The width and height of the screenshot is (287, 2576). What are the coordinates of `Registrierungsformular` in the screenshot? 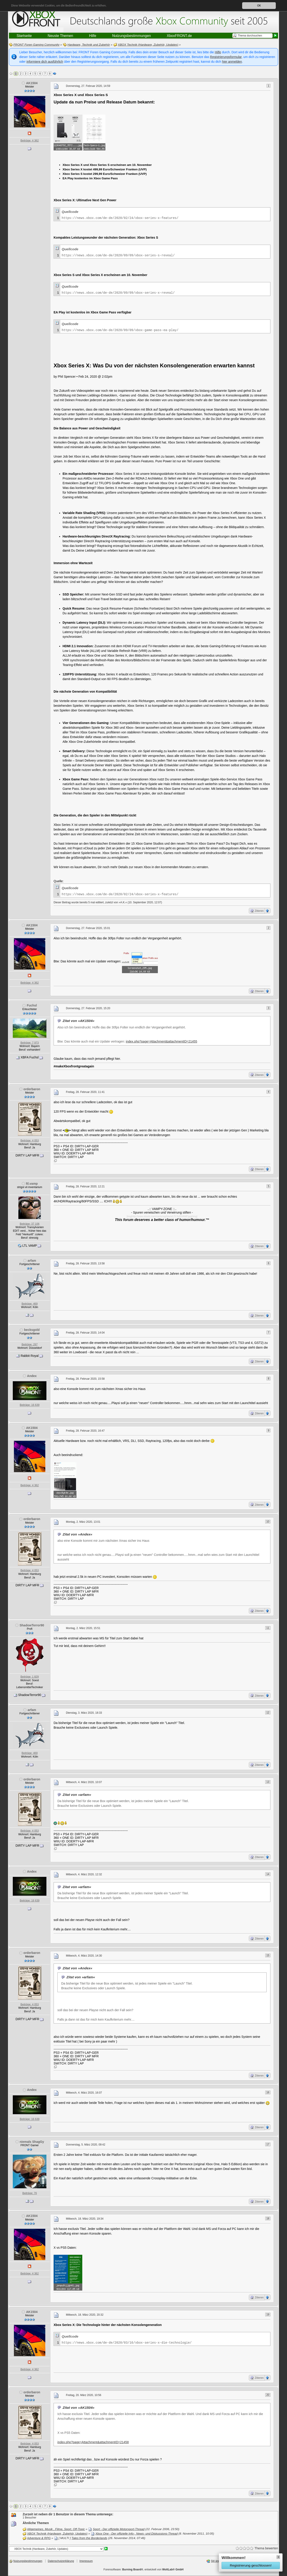 It's located at (226, 57).